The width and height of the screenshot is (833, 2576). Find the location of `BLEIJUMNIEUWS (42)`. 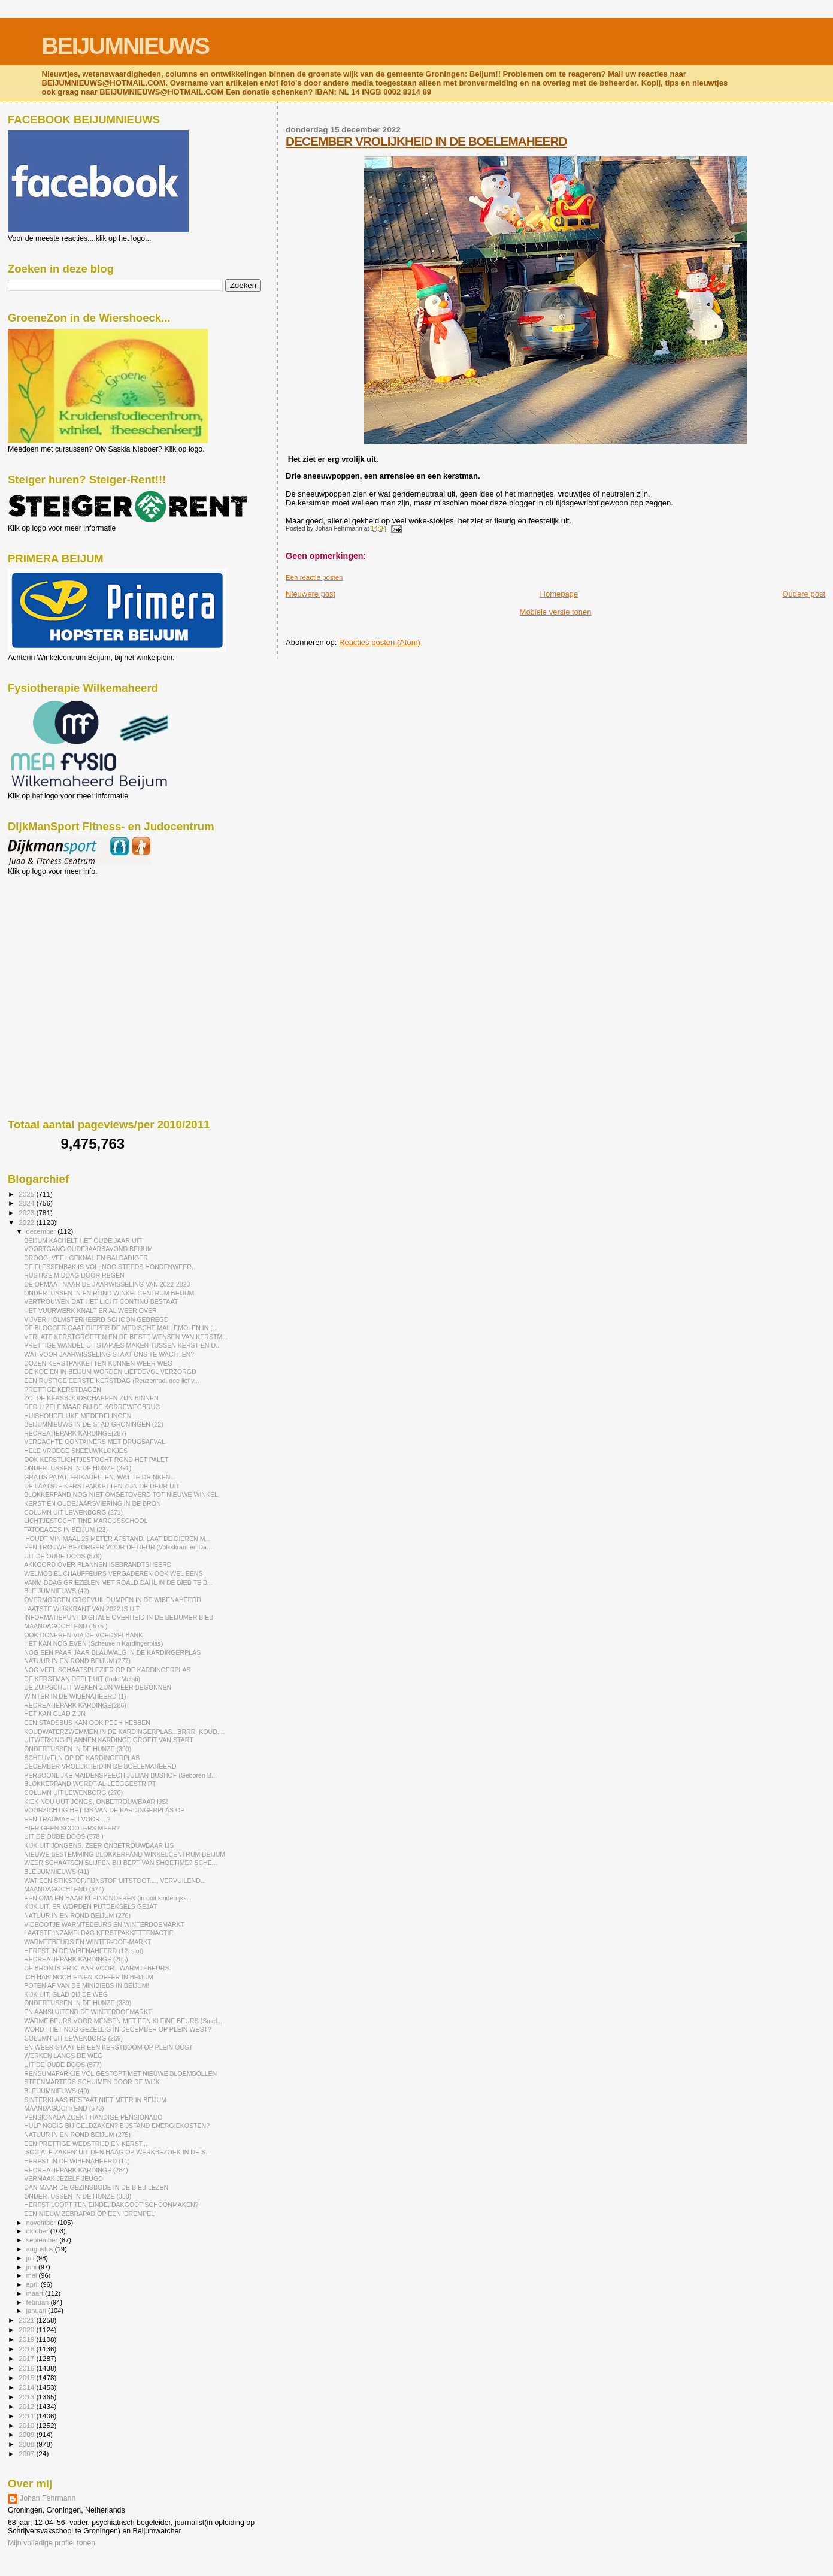

BLEIJUMNIEUWS (42) is located at coordinates (56, 1590).